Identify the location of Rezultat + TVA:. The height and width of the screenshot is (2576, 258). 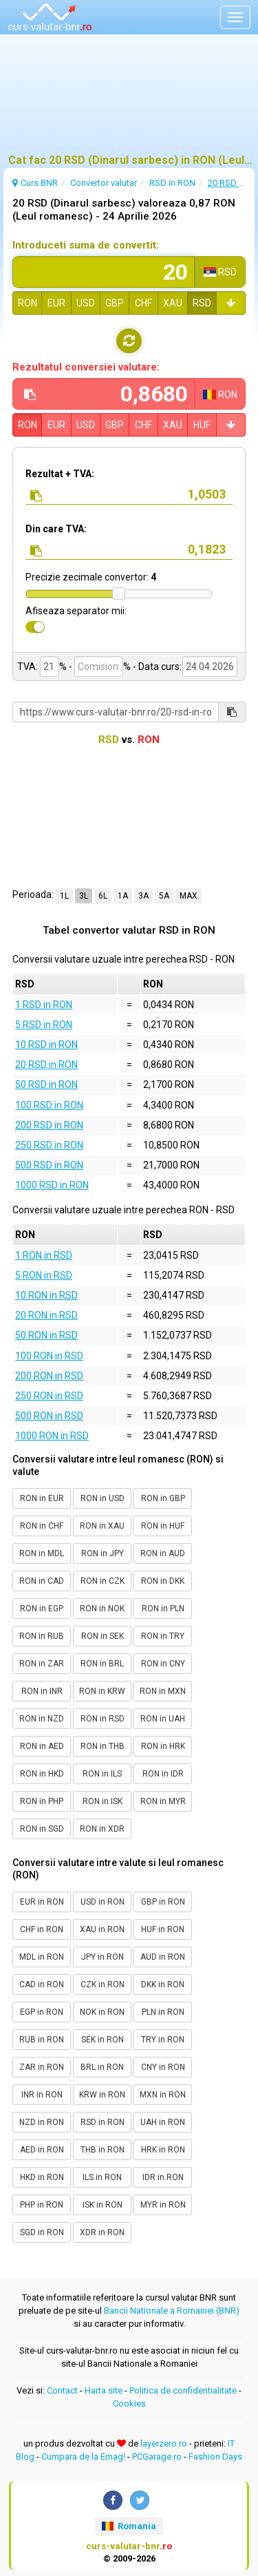
(59, 473).